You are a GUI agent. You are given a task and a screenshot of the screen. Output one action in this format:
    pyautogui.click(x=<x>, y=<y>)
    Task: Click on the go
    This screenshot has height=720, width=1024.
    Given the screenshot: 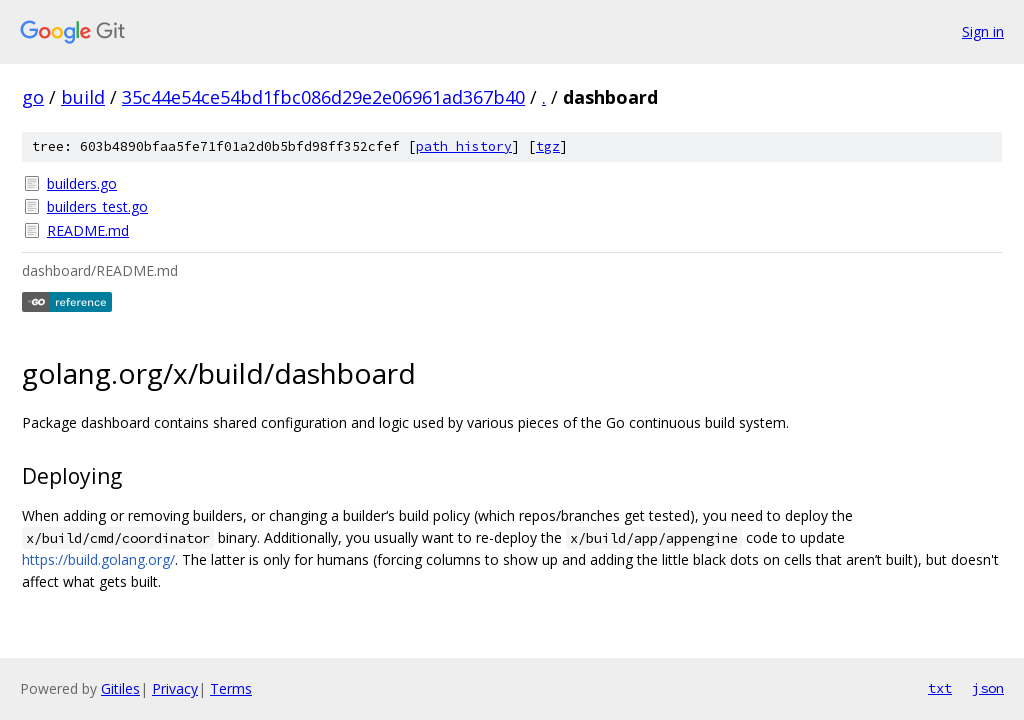 What is the action you would take?
    pyautogui.click(x=33, y=97)
    